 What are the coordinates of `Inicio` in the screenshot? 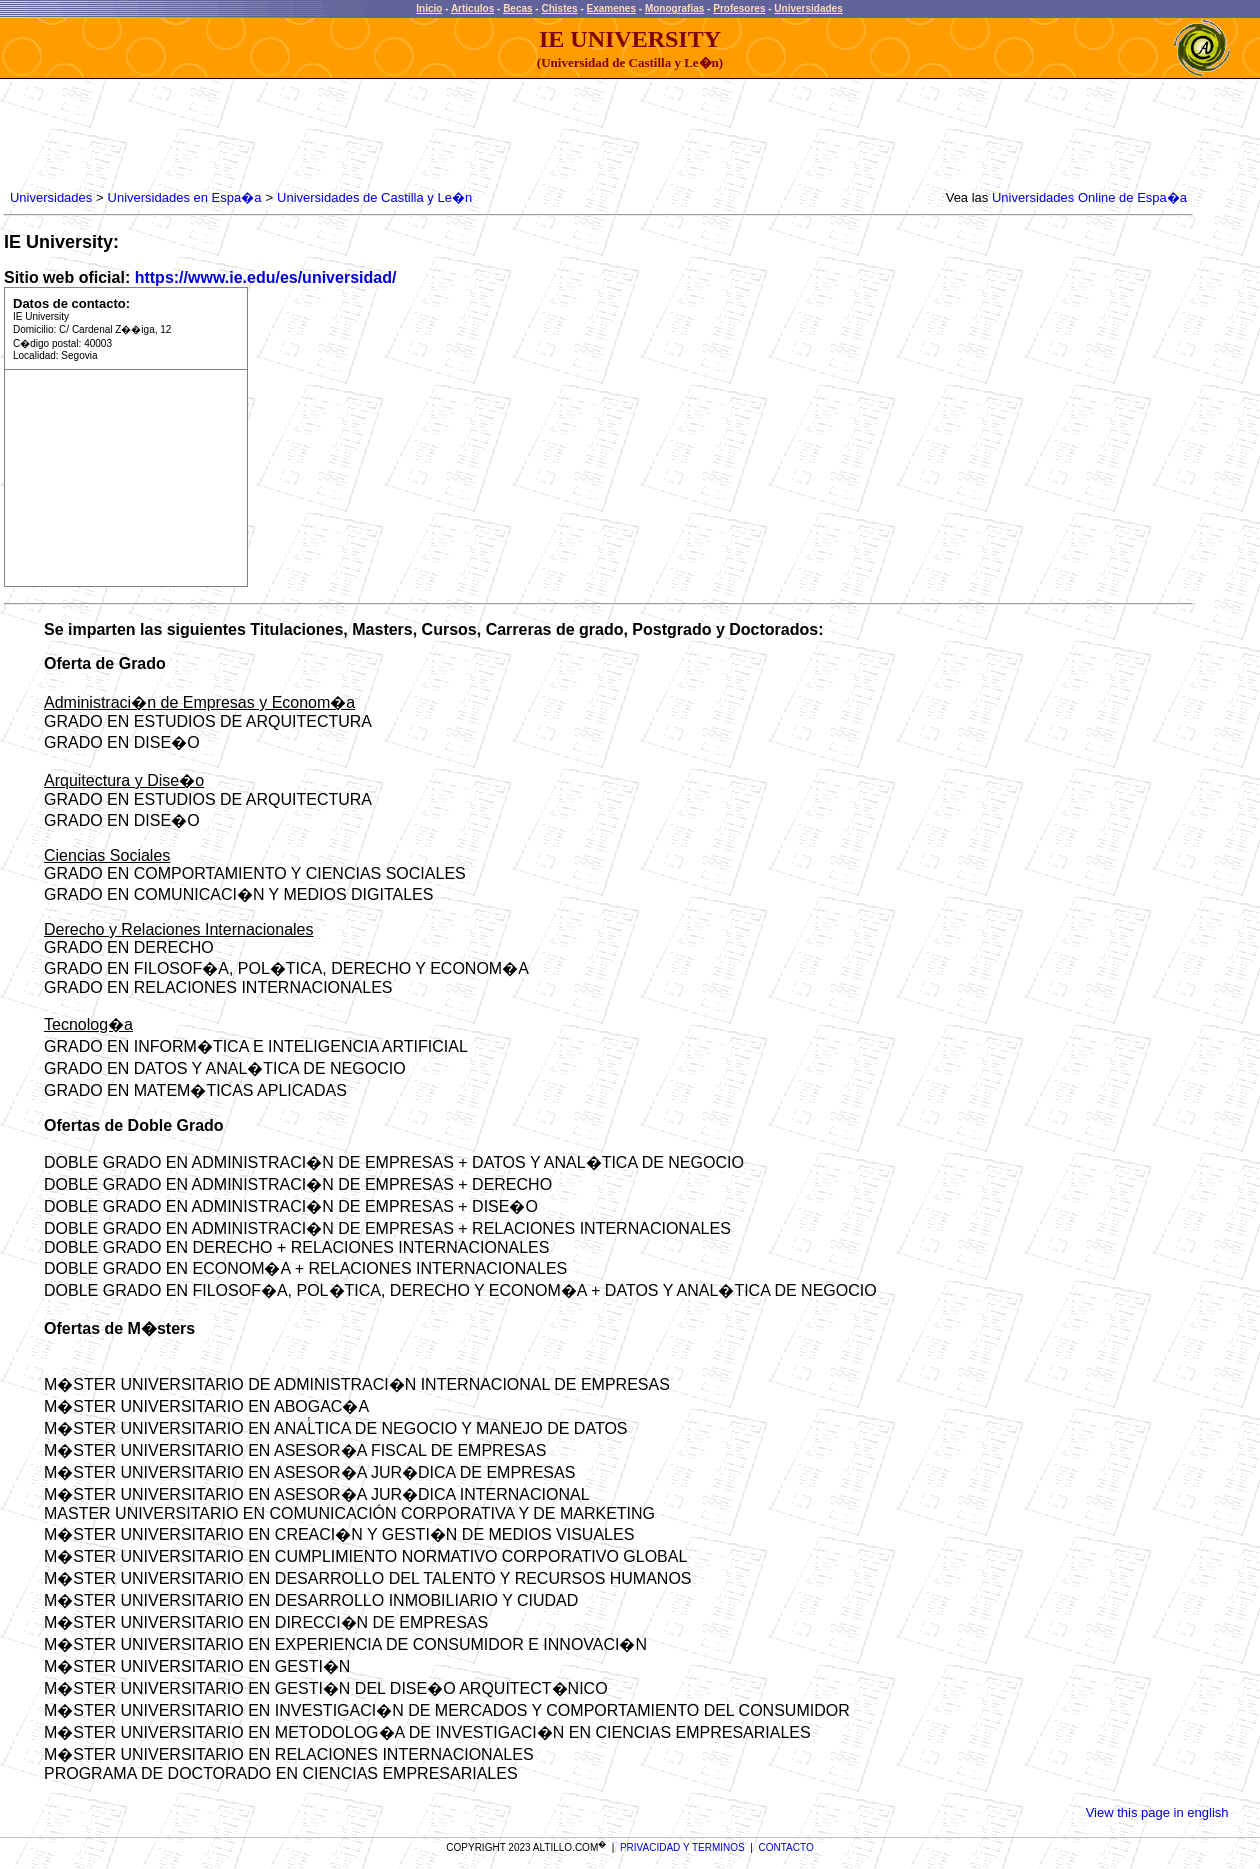 It's located at (429, 8).